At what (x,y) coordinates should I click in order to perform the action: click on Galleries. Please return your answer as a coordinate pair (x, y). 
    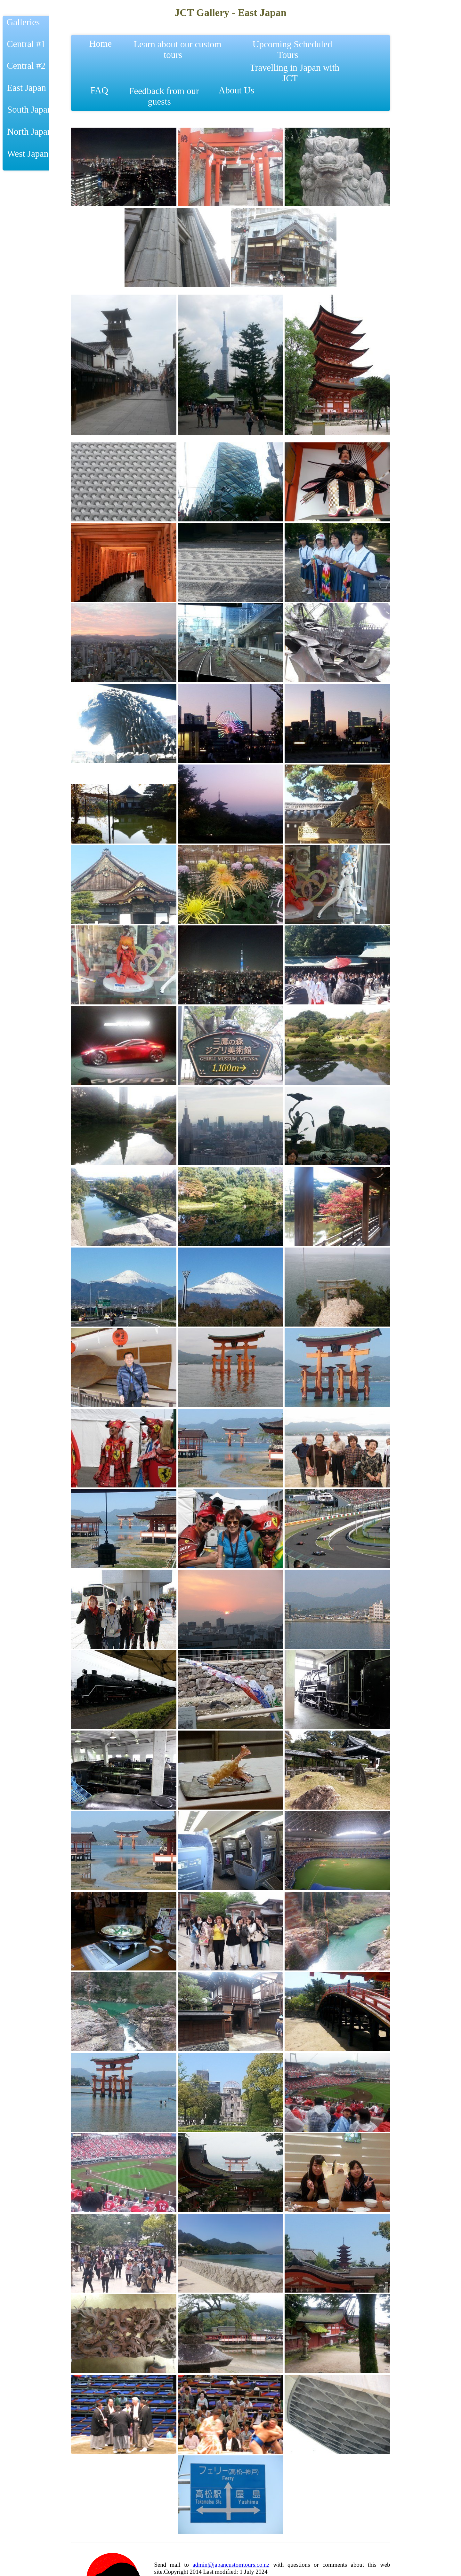
    Looking at the image, I should click on (22, 22).